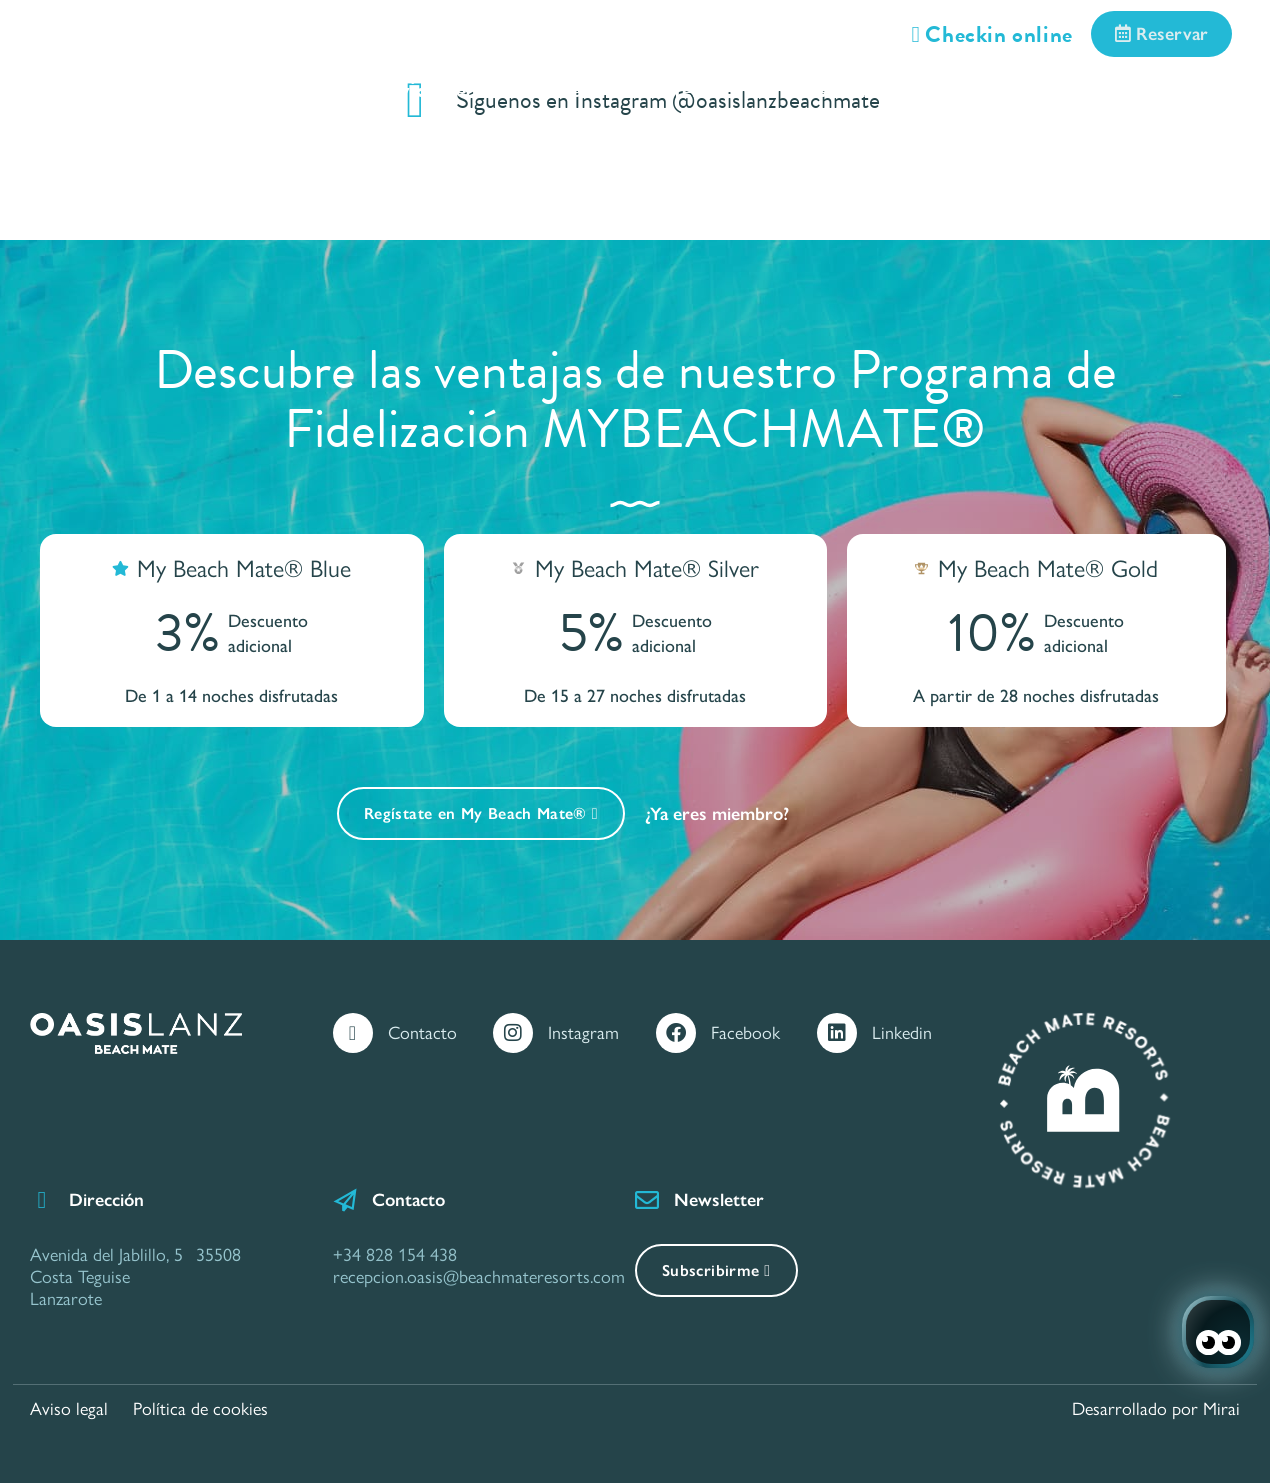  What do you see at coordinates (243, 89) in the screenshot?
I see `Habitaciones` at bounding box center [243, 89].